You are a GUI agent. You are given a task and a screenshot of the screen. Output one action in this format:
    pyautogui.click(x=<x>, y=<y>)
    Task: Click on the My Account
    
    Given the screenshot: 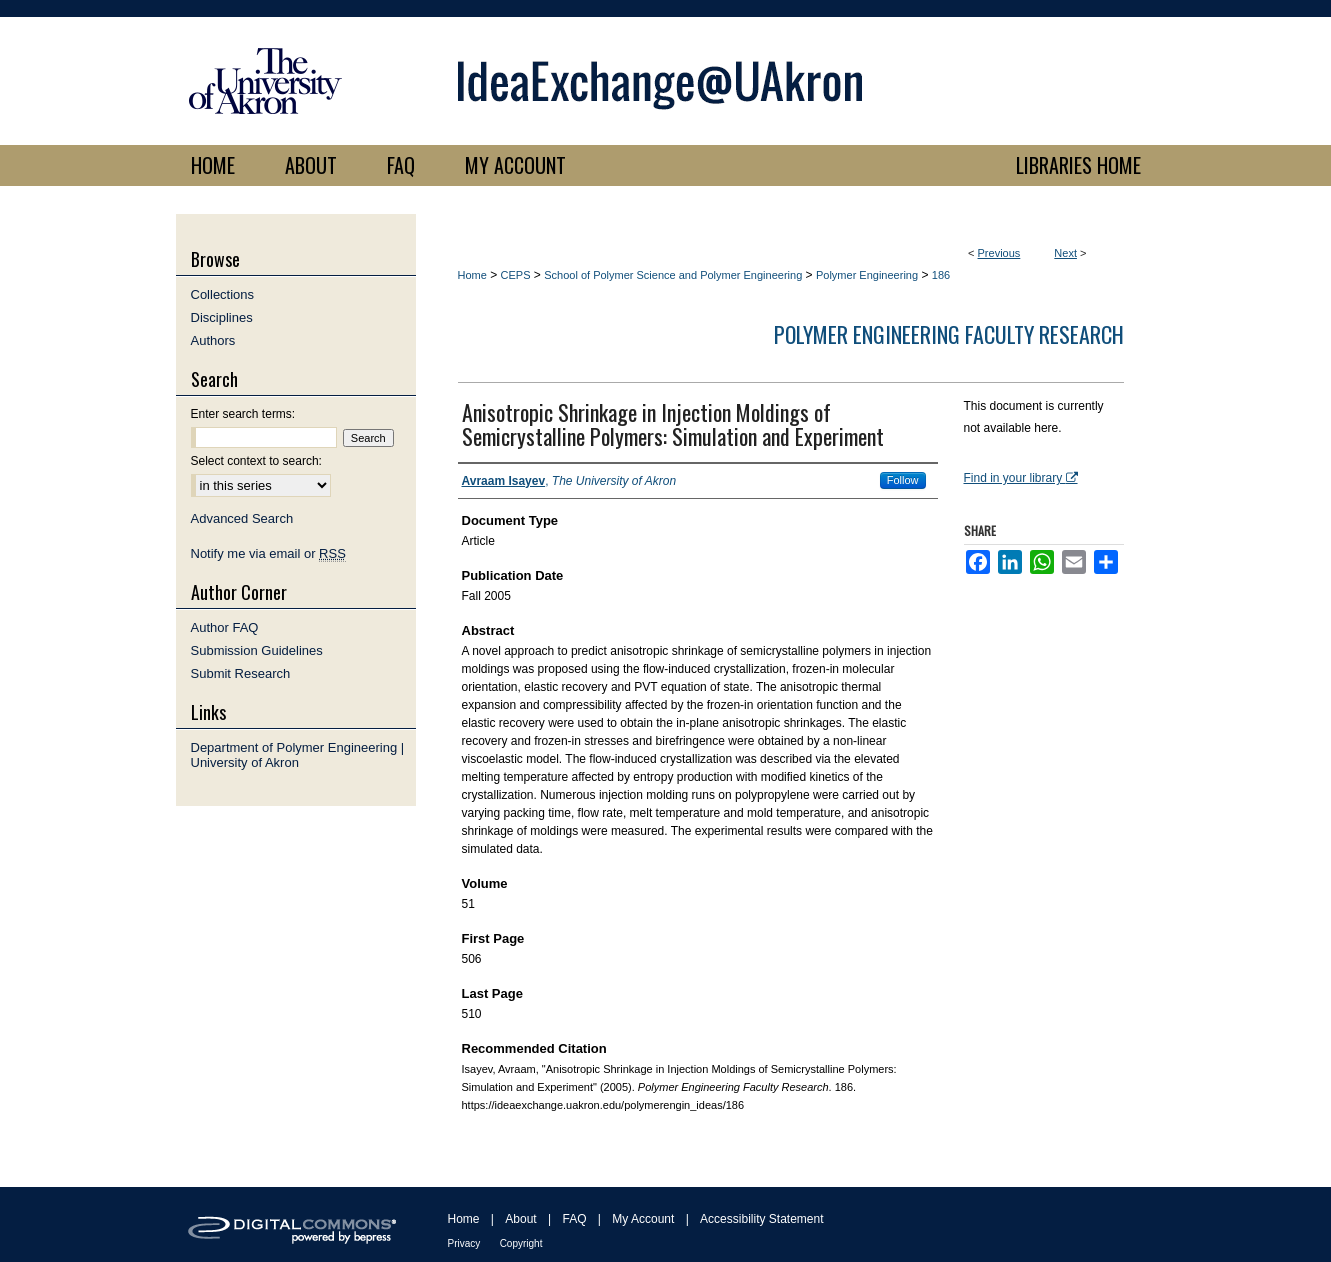 What is the action you would take?
    pyautogui.click(x=643, y=1219)
    